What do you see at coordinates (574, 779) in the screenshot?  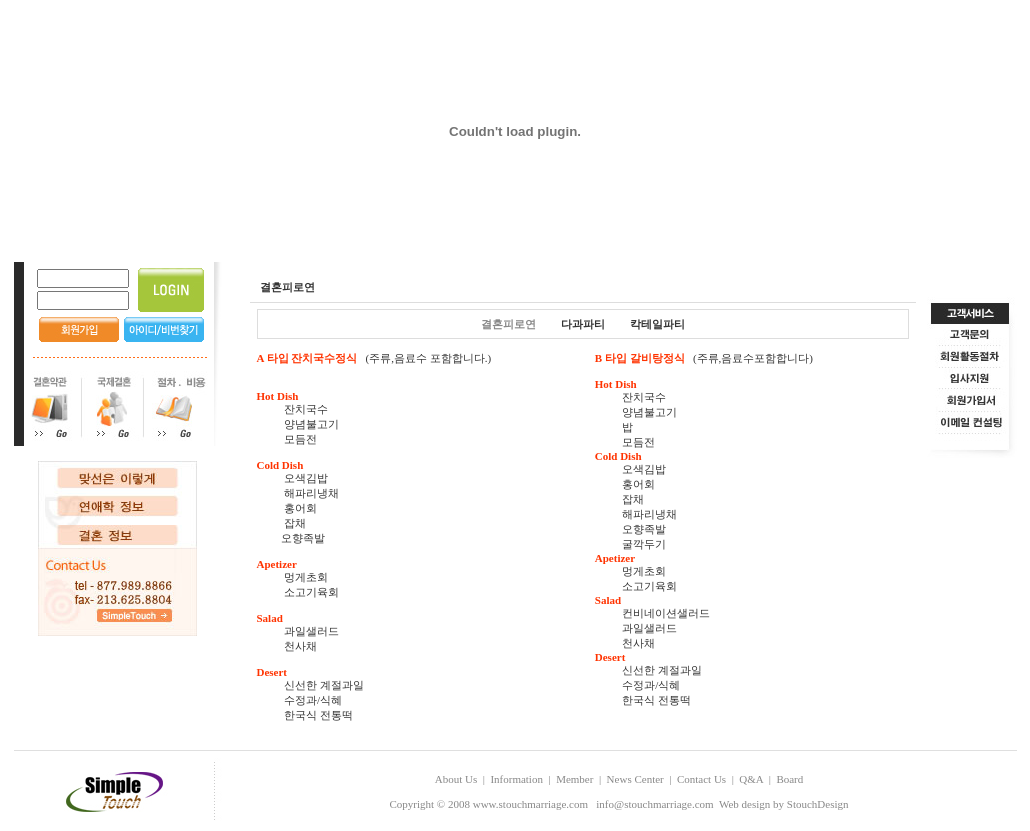 I see `Member` at bounding box center [574, 779].